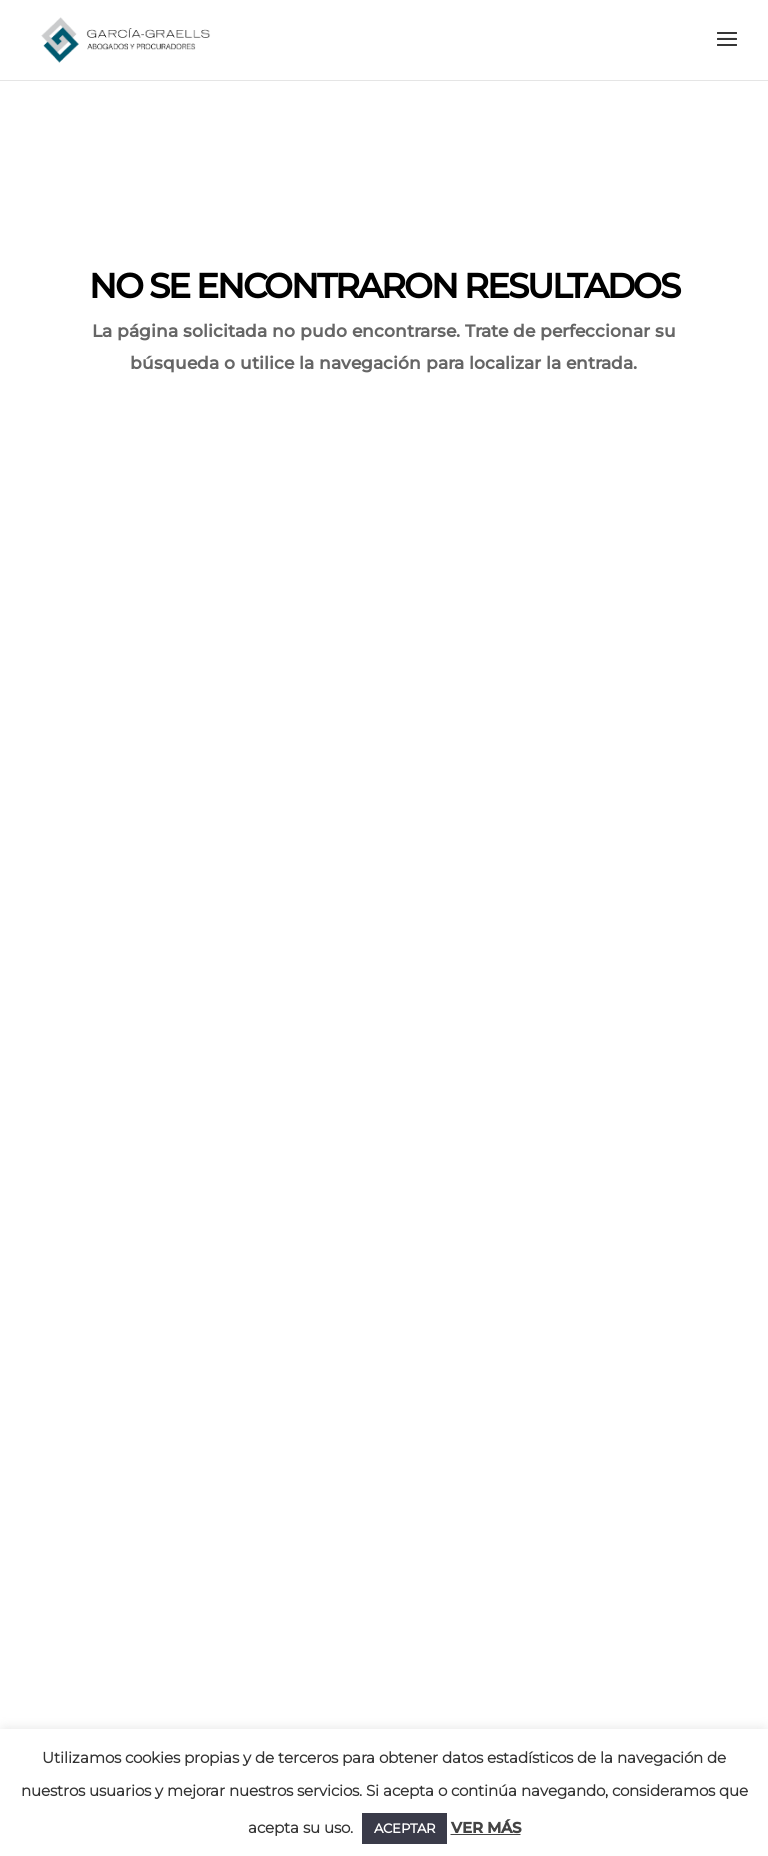 The height and width of the screenshot is (1856, 768). Describe the element at coordinates (486, 1827) in the screenshot. I see `VER MÁS` at that location.